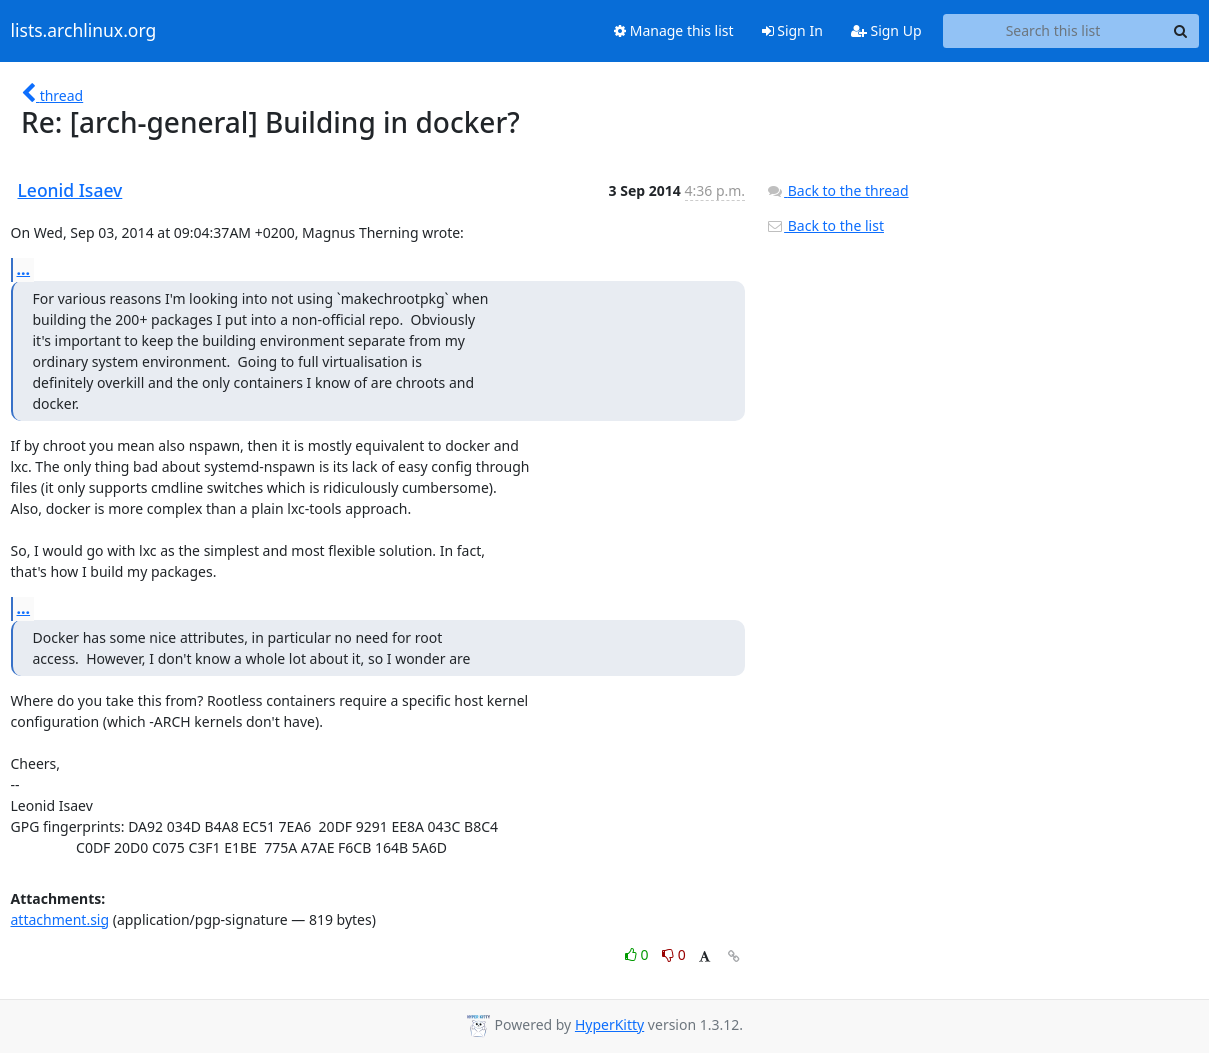  Describe the element at coordinates (84, 31) in the screenshot. I see `lists.archlinux.org` at that location.